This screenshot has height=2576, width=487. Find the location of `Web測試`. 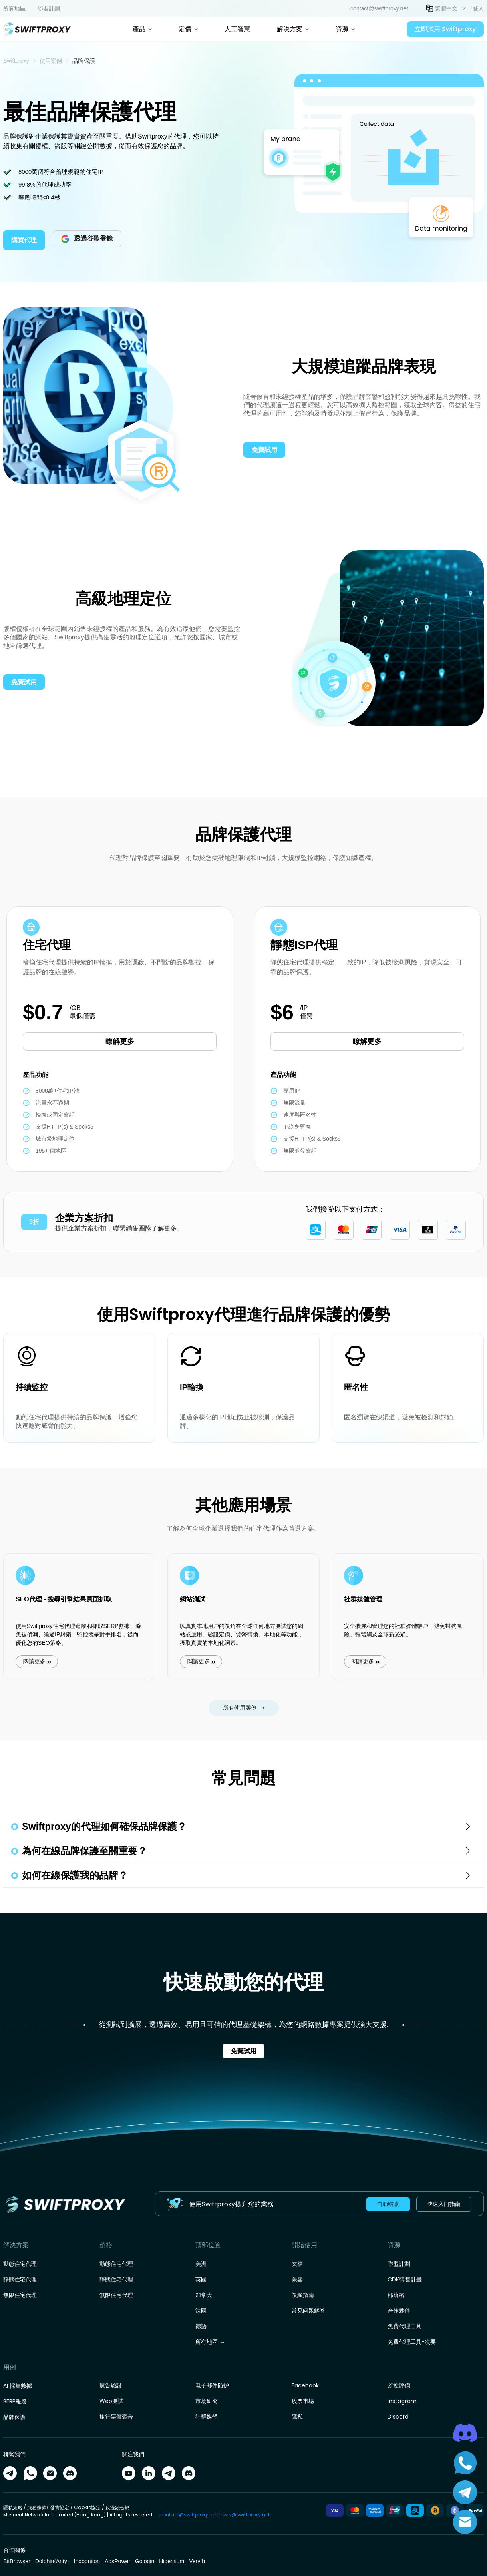

Web測試 is located at coordinates (111, 2401).